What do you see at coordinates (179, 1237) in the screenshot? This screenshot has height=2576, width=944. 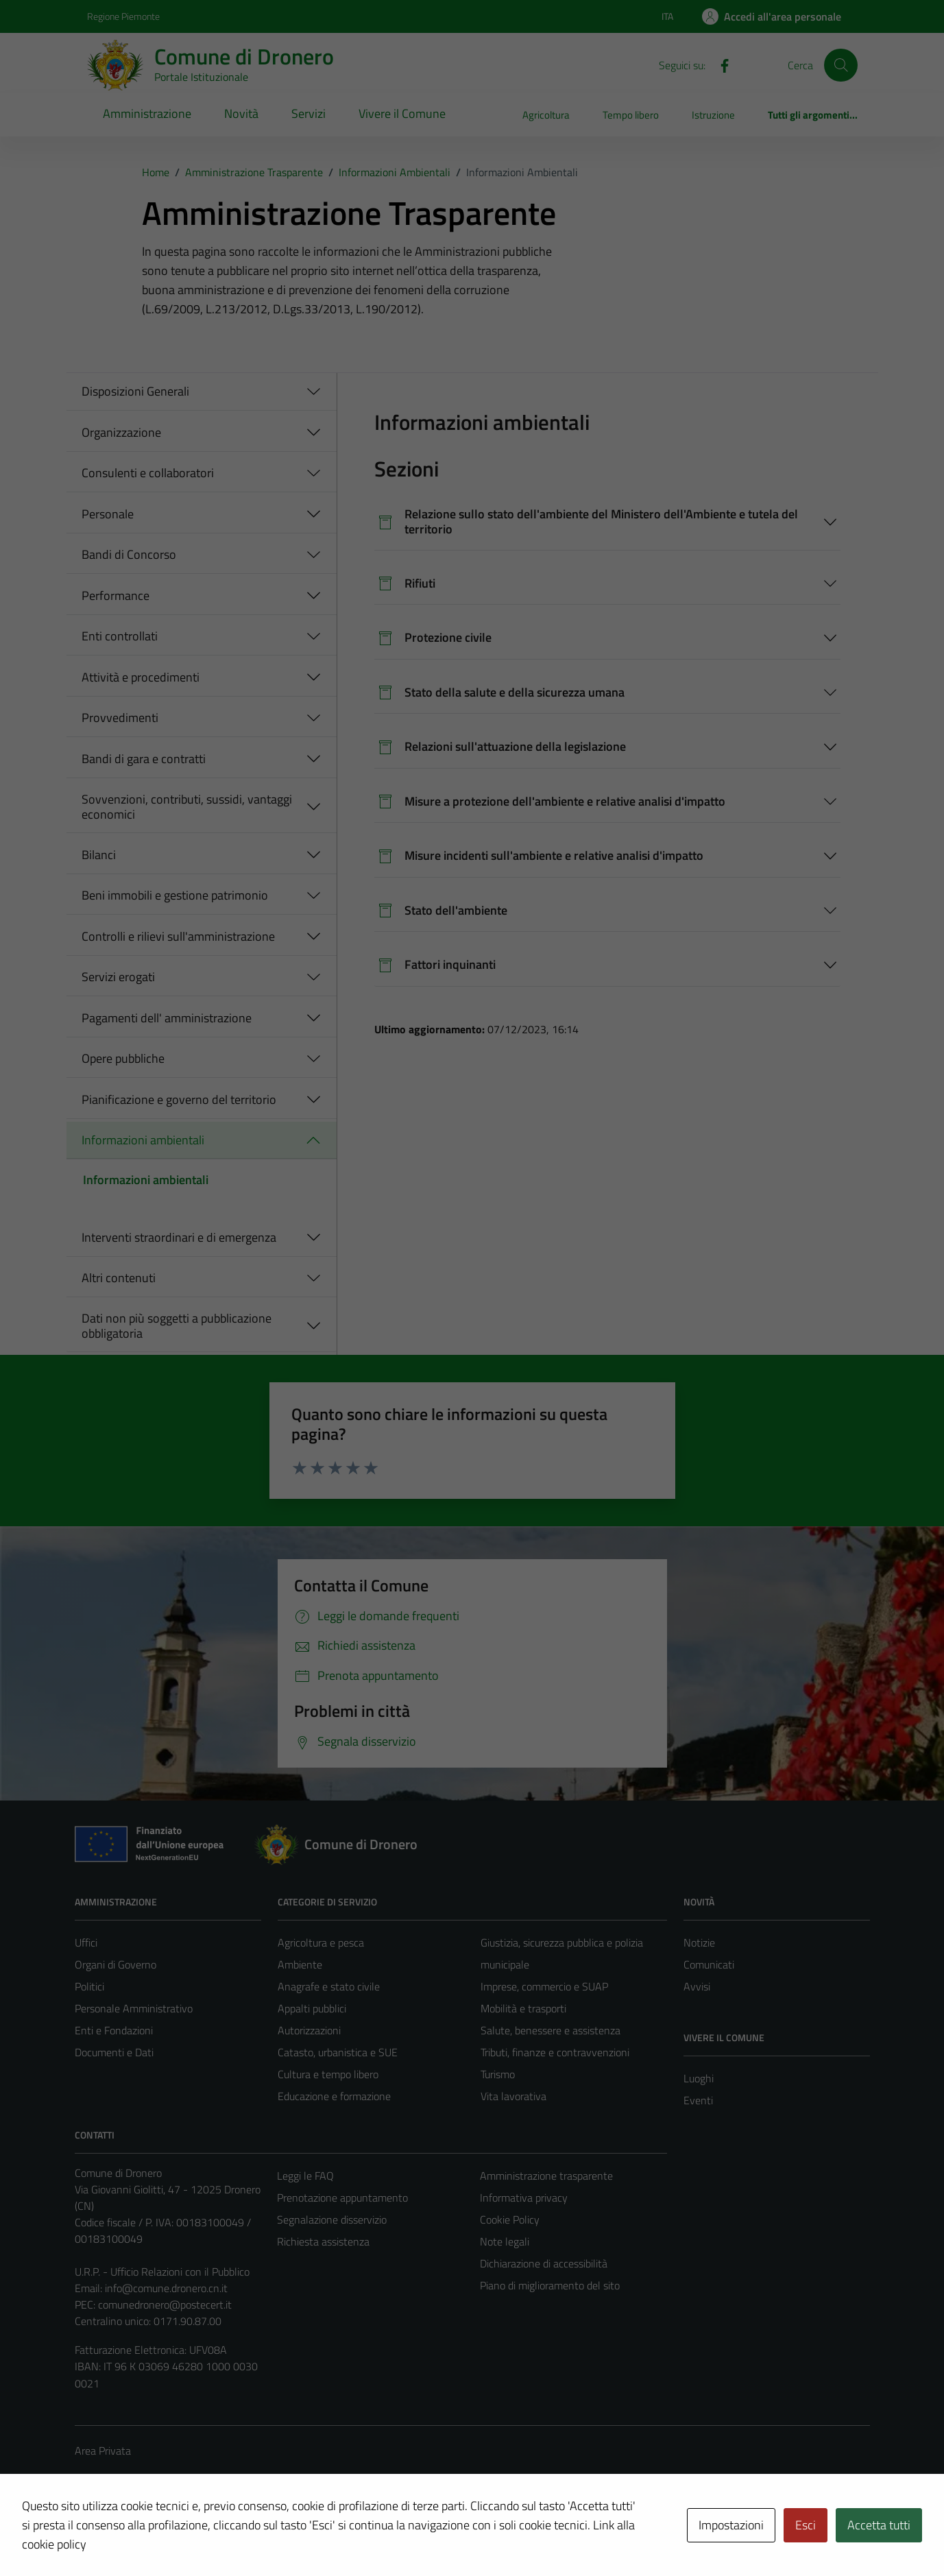 I see `Interventi straordinari e di emergenza` at bounding box center [179, 1237].